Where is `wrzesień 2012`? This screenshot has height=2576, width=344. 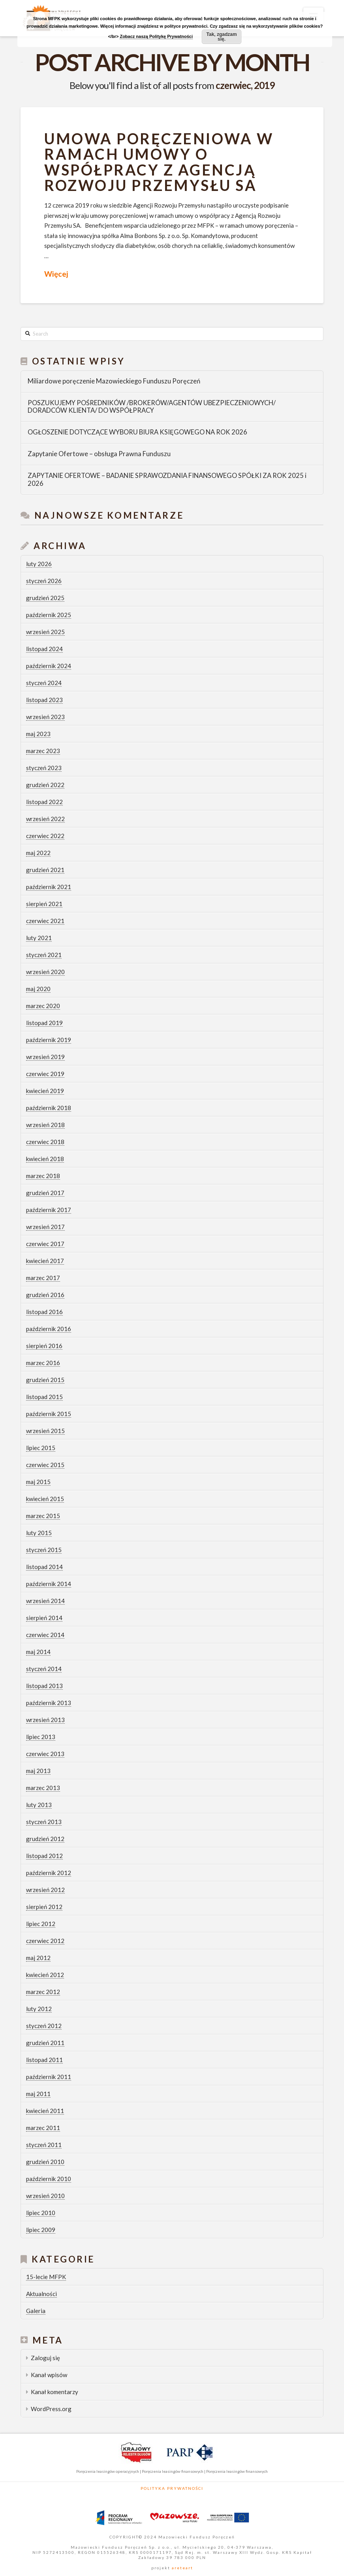
wrzesień 2012 is located at coordinates (45, 1889).